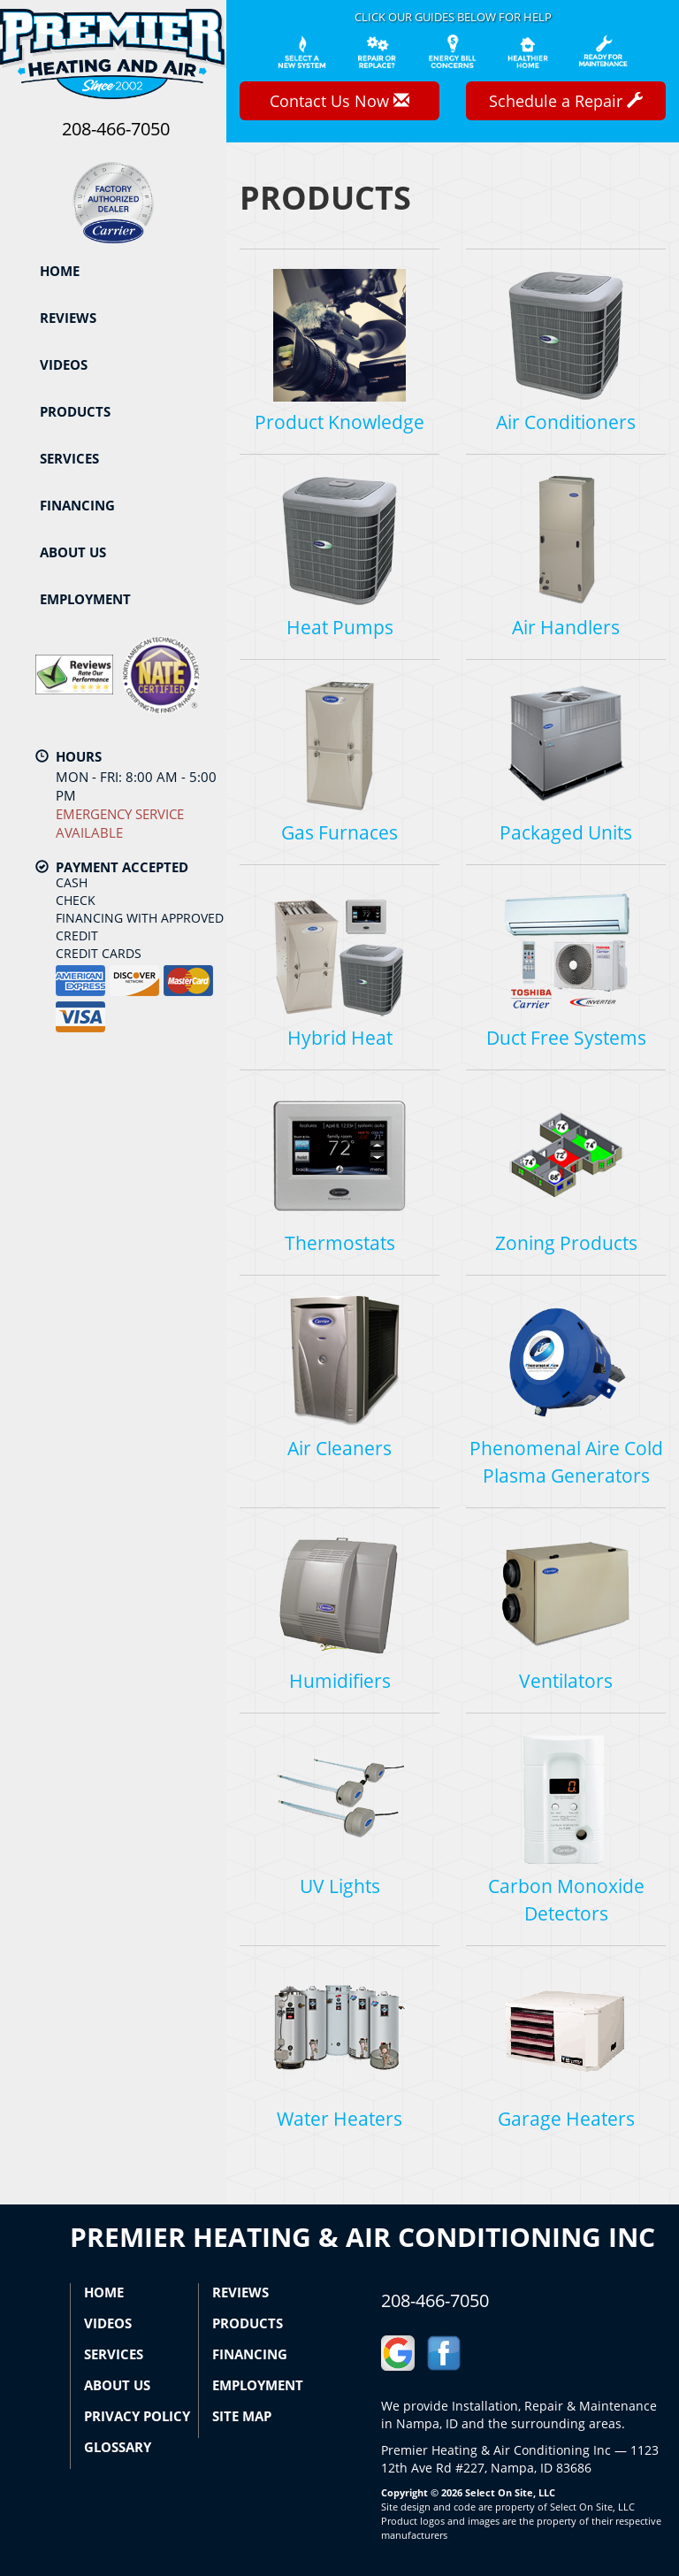 The image size is (679, 2576). What do you see at coordinates (339, 761) in the screenshot?
I see `Gas Furnaces` at bounding box center [339, 761].